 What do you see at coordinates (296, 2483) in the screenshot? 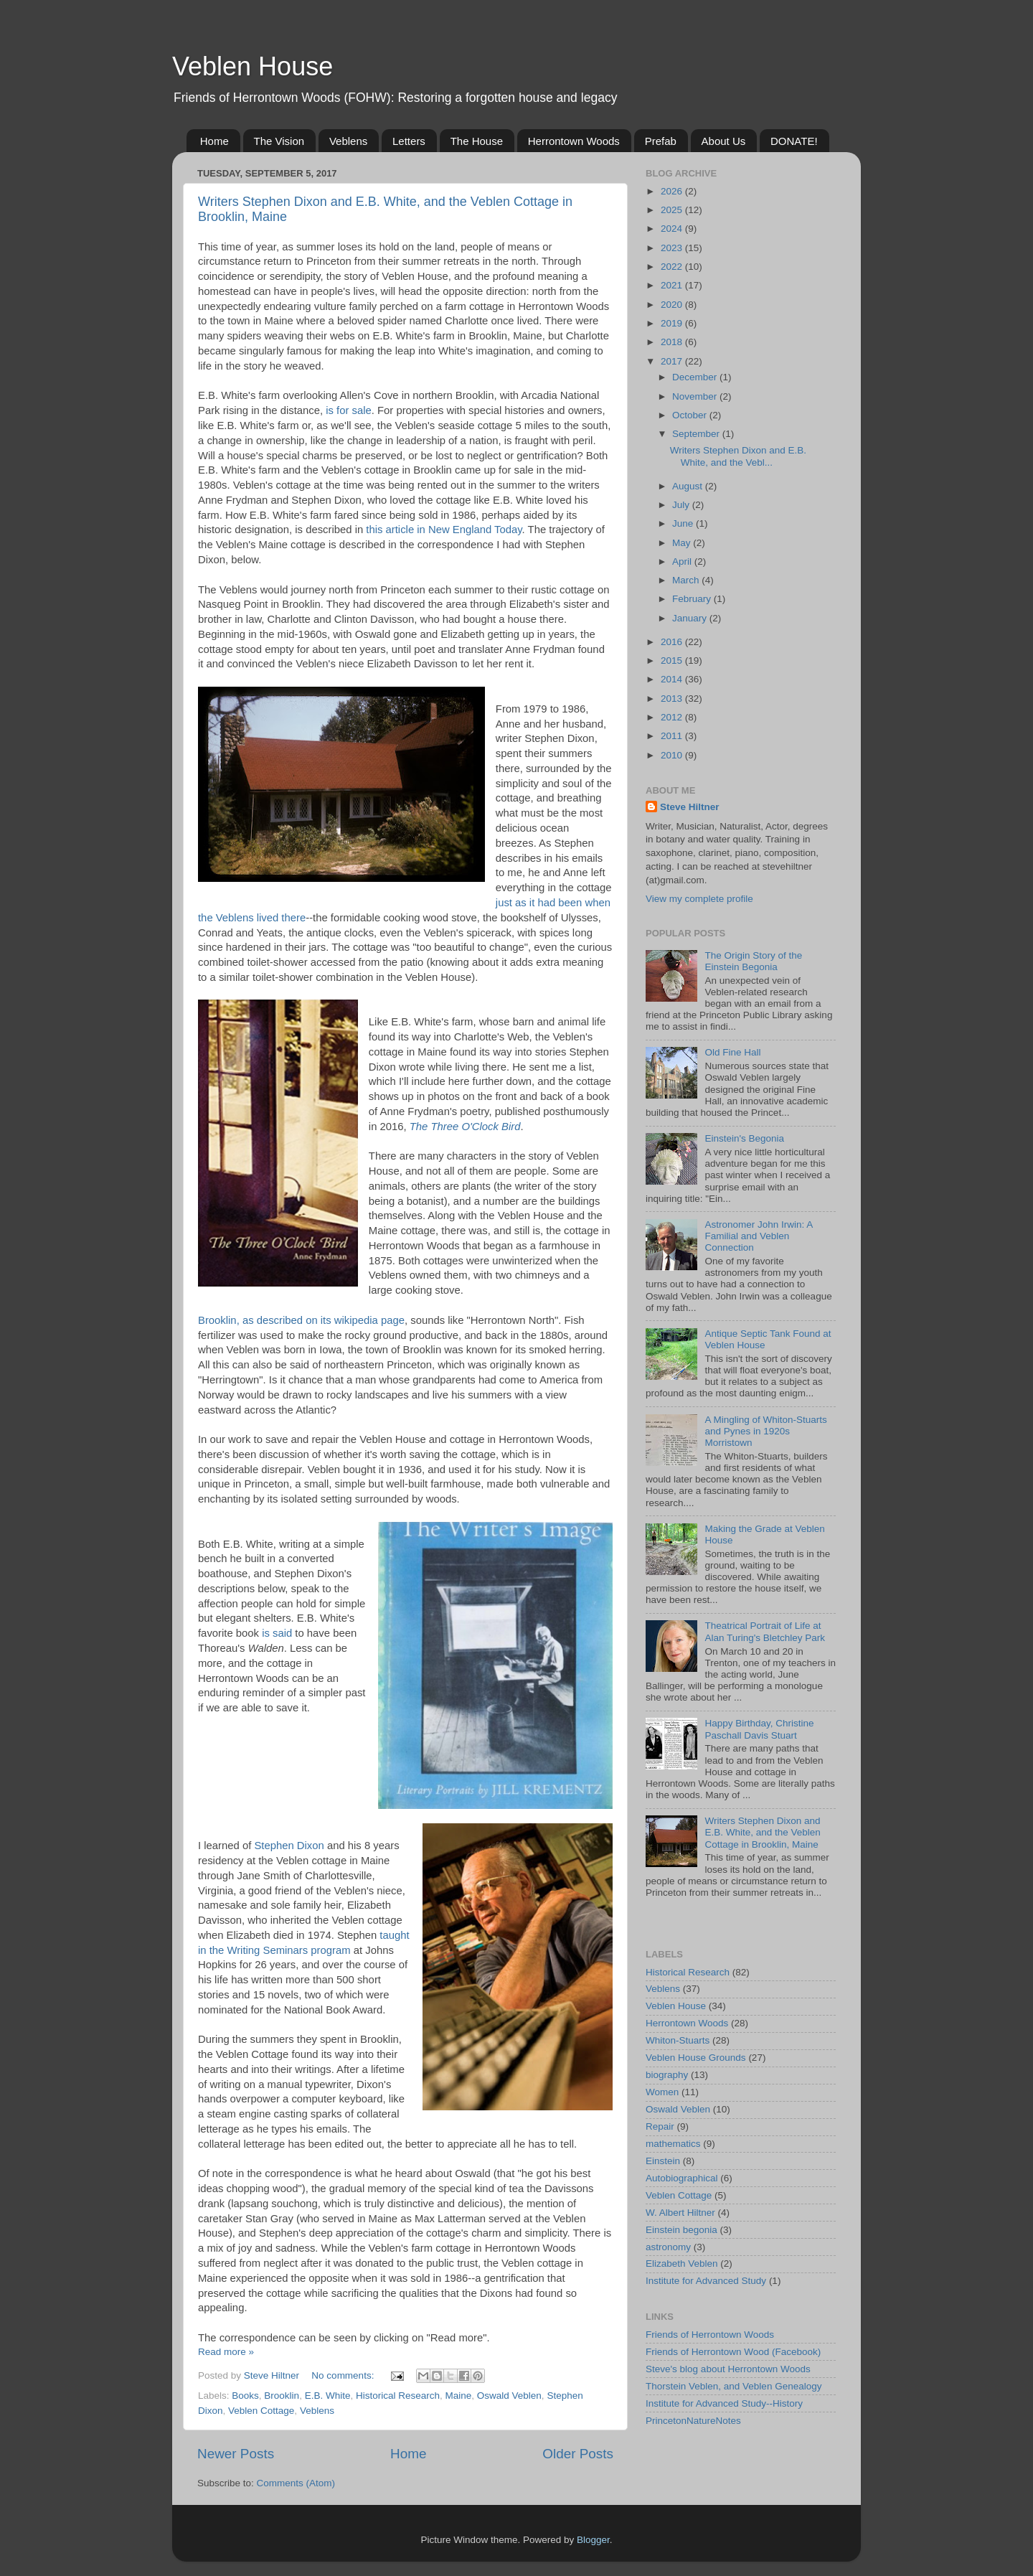
I see `Comments (Atom)` at bounding box center [296, 2483].